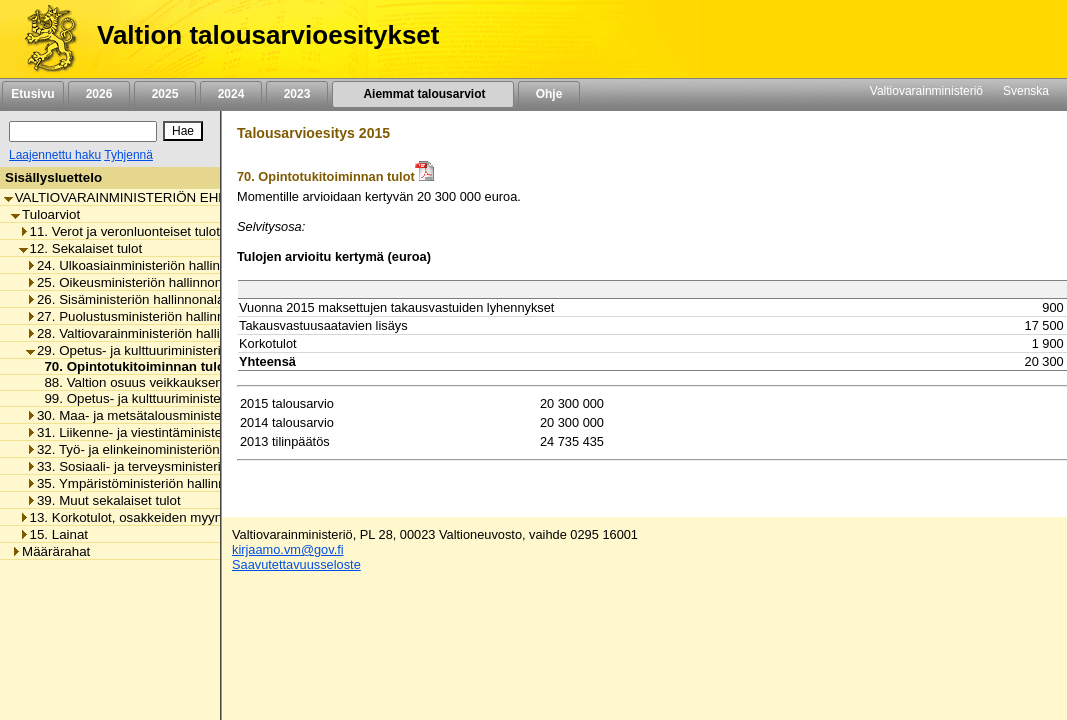  I want to click on Valtion talousarvioesitykset, so click(268, 35).